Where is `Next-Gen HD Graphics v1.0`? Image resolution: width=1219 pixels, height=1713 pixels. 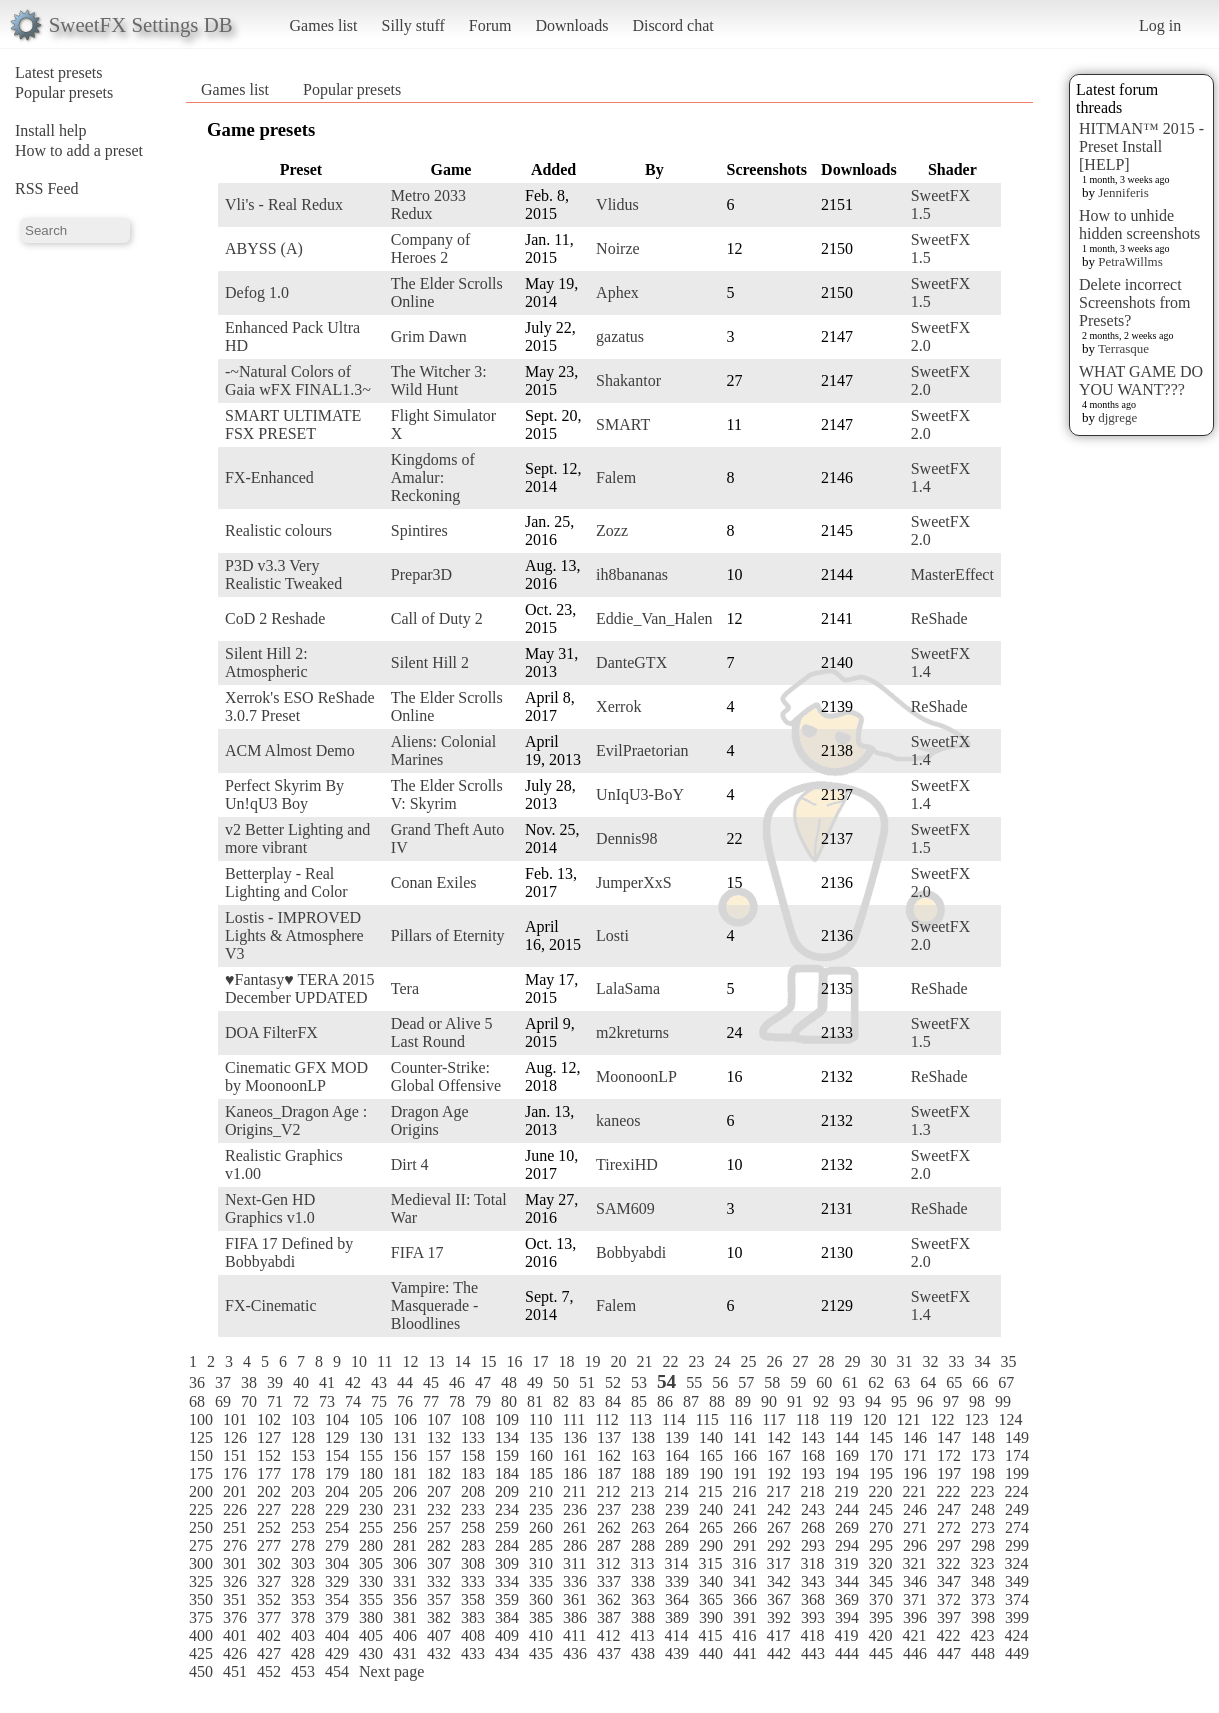 Next-Gen HD Graphics v1.0 is located at coordinates (270, 1208).